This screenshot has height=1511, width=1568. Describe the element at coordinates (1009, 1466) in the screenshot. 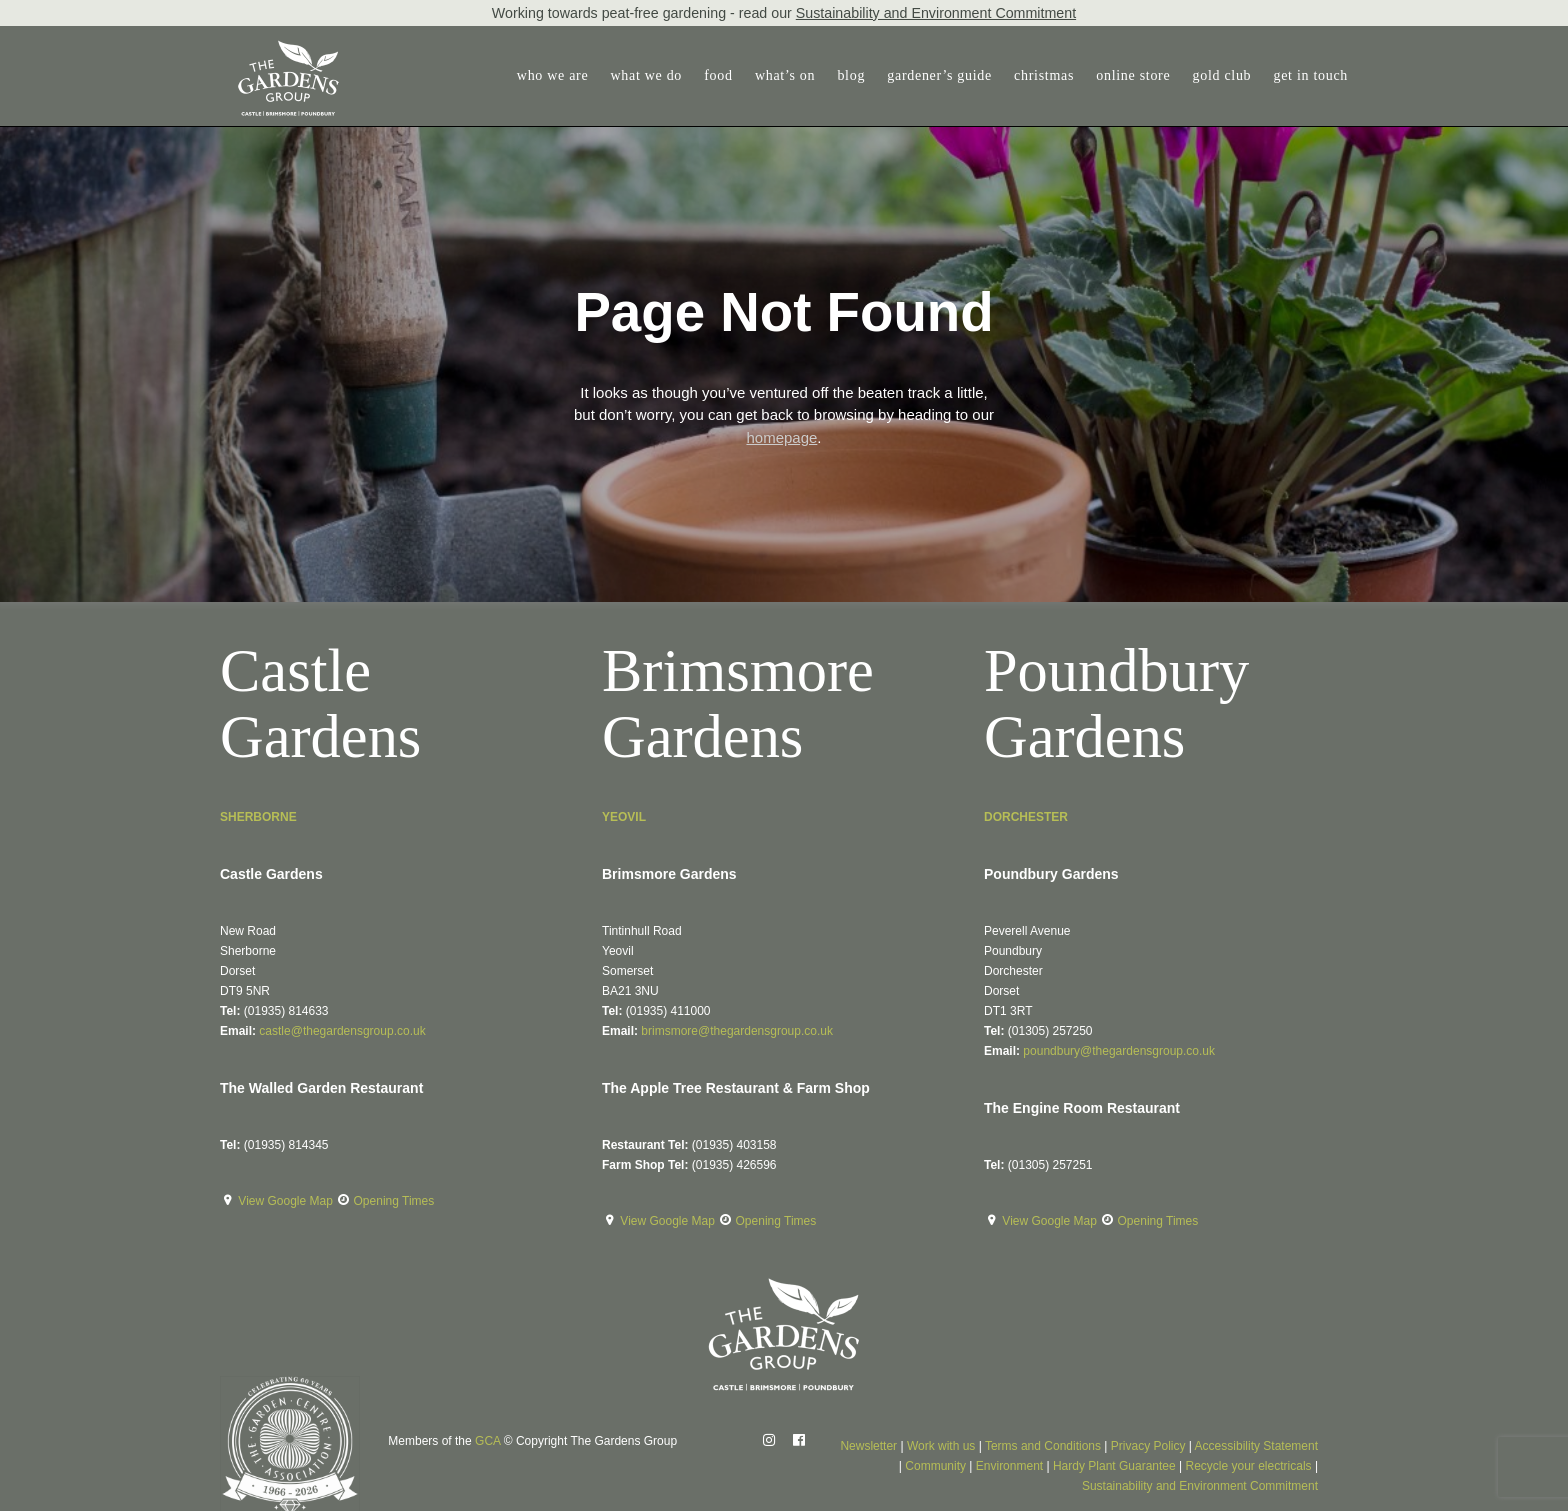

I see `Environment` at that location.